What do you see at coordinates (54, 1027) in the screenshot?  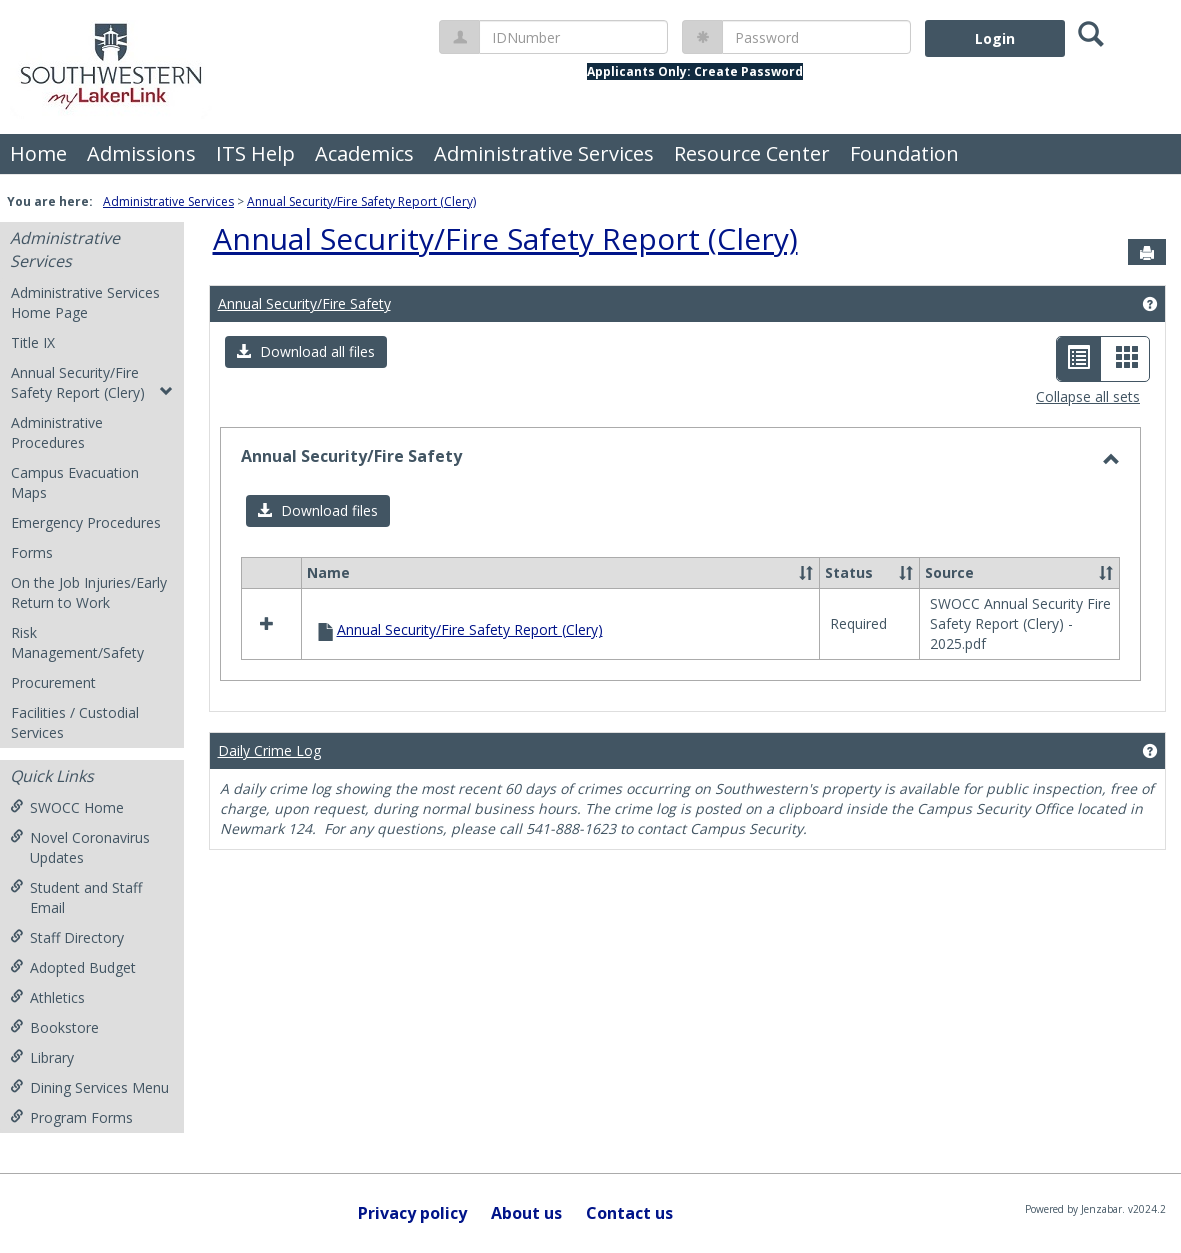 I see `Bookstore` at bounding box center [54, 1027].